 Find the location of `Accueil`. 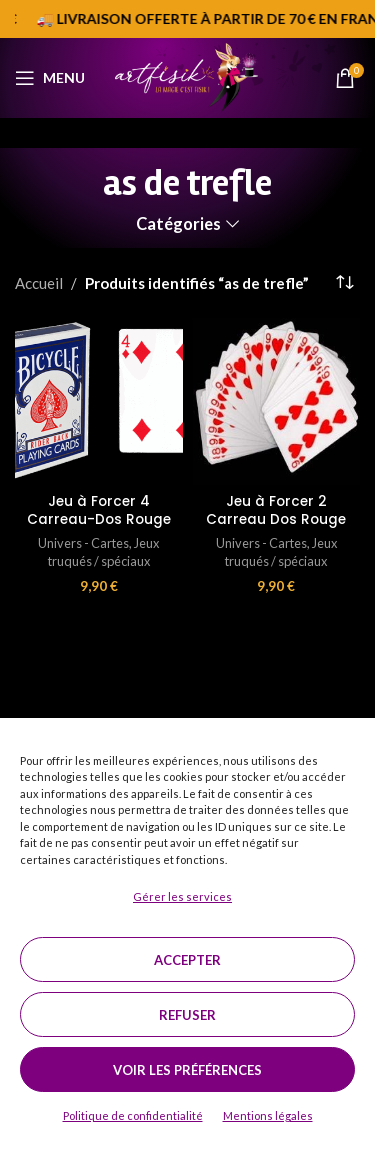

Accueil is located at coordinates (39, 283).